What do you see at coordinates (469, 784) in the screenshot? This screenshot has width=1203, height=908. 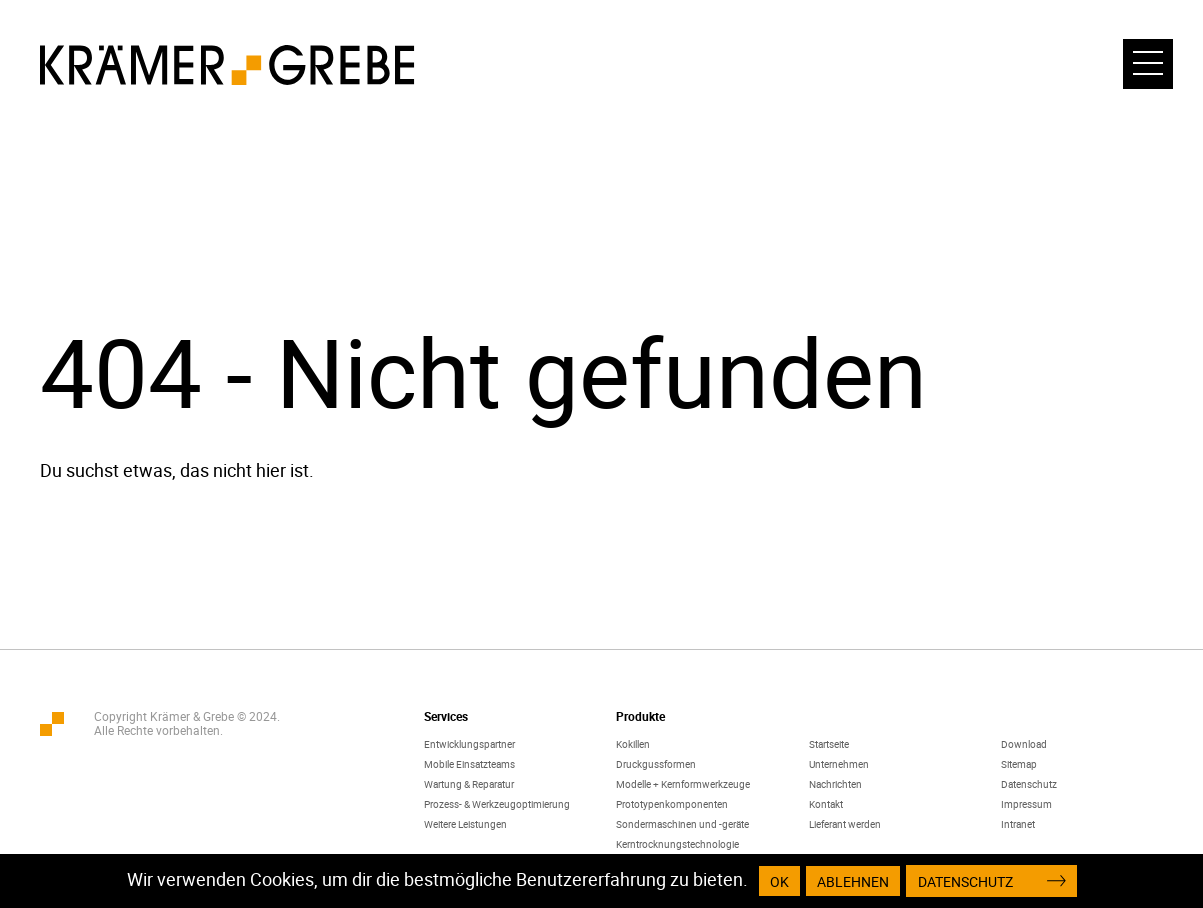 I see `Wartung & Reparatur` at bounding box center [469, 784].